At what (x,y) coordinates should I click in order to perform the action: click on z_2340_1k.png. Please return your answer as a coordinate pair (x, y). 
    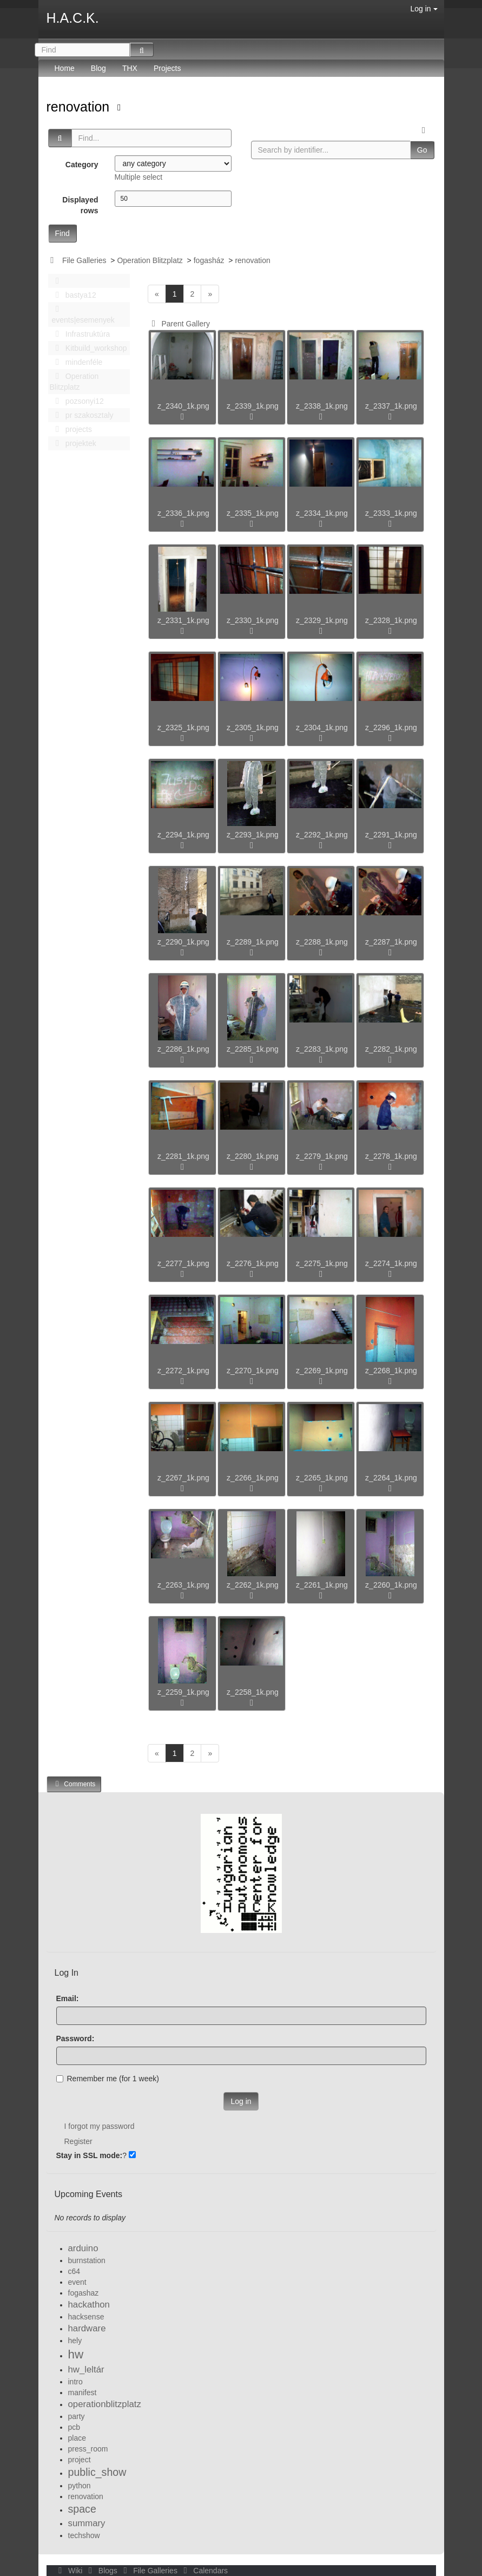
    Looking at the image, I should click on (183, 406).